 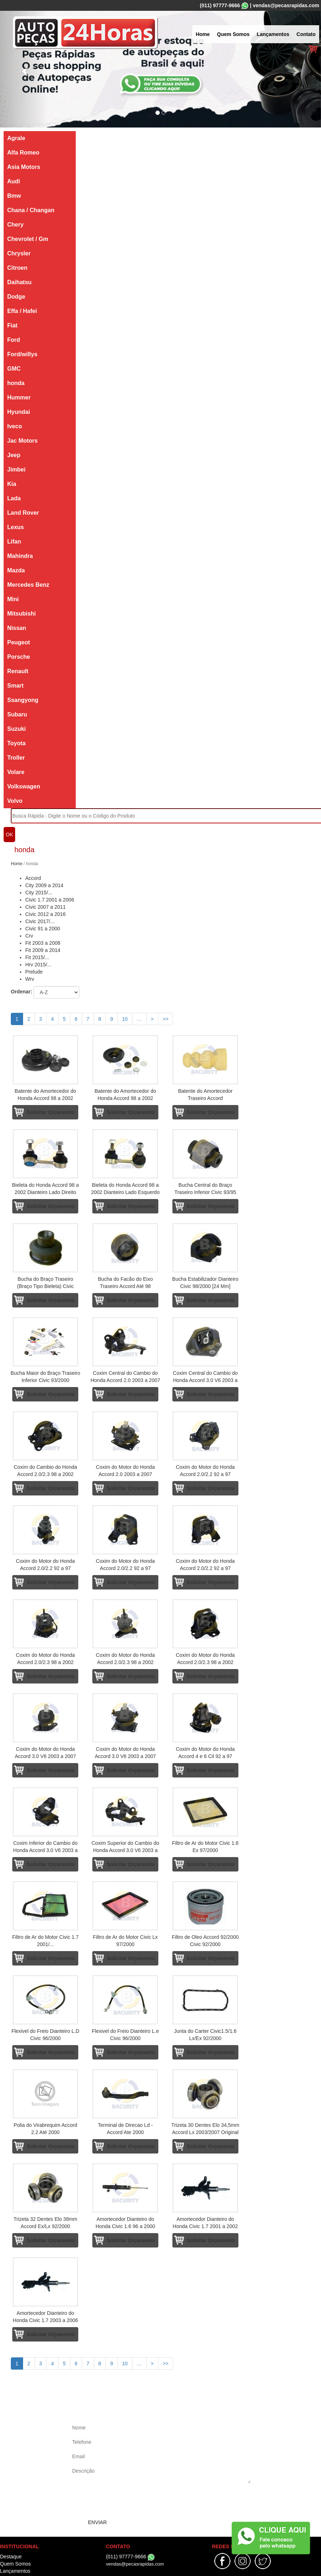 What do you see at coordinates (38, 964) in the screenshot?
I see `Hrv 2015/...` at bounding box center [38, 964].